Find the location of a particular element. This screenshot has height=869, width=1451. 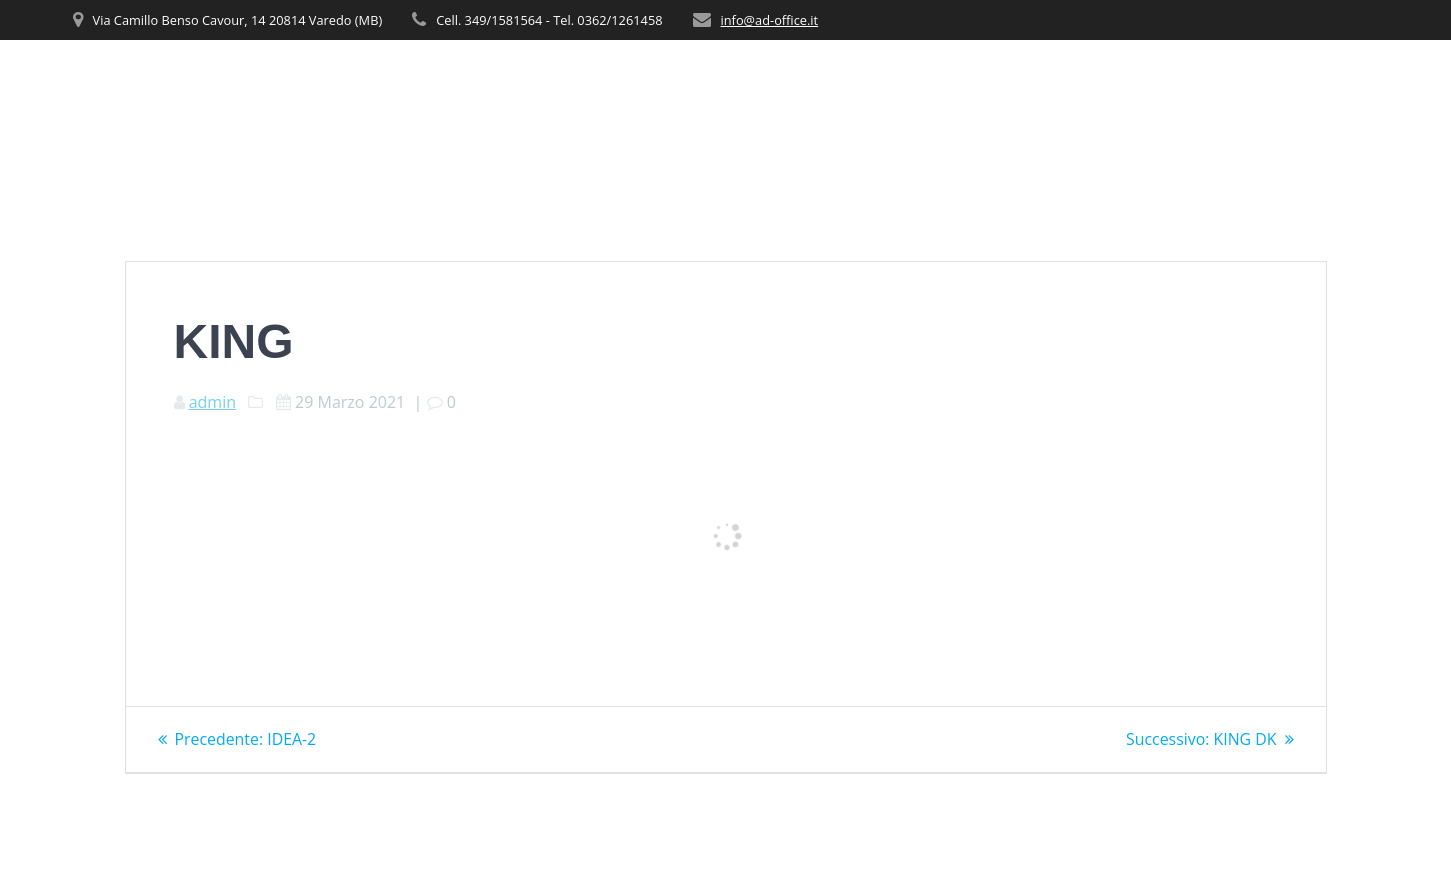

PRODOTTI is located at coordinates (1078, 80).